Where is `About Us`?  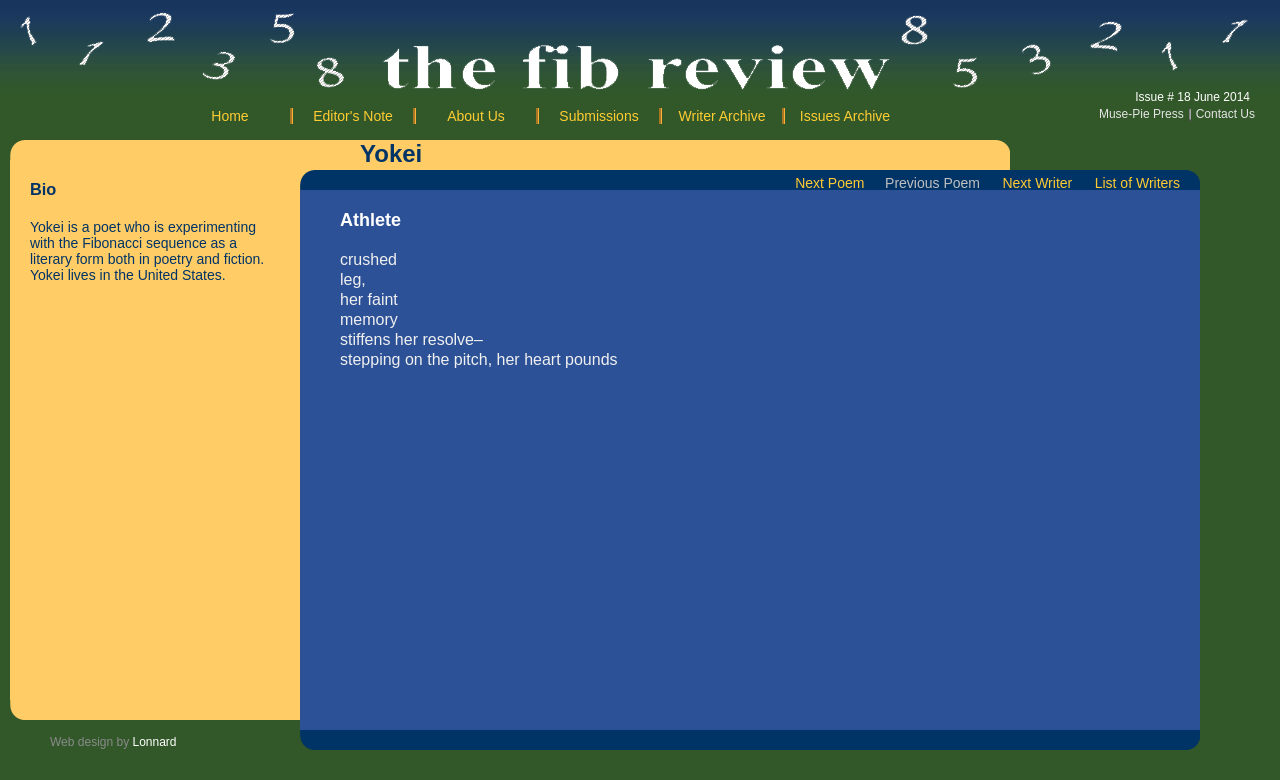 About Us is located at coordinates (476, 116).